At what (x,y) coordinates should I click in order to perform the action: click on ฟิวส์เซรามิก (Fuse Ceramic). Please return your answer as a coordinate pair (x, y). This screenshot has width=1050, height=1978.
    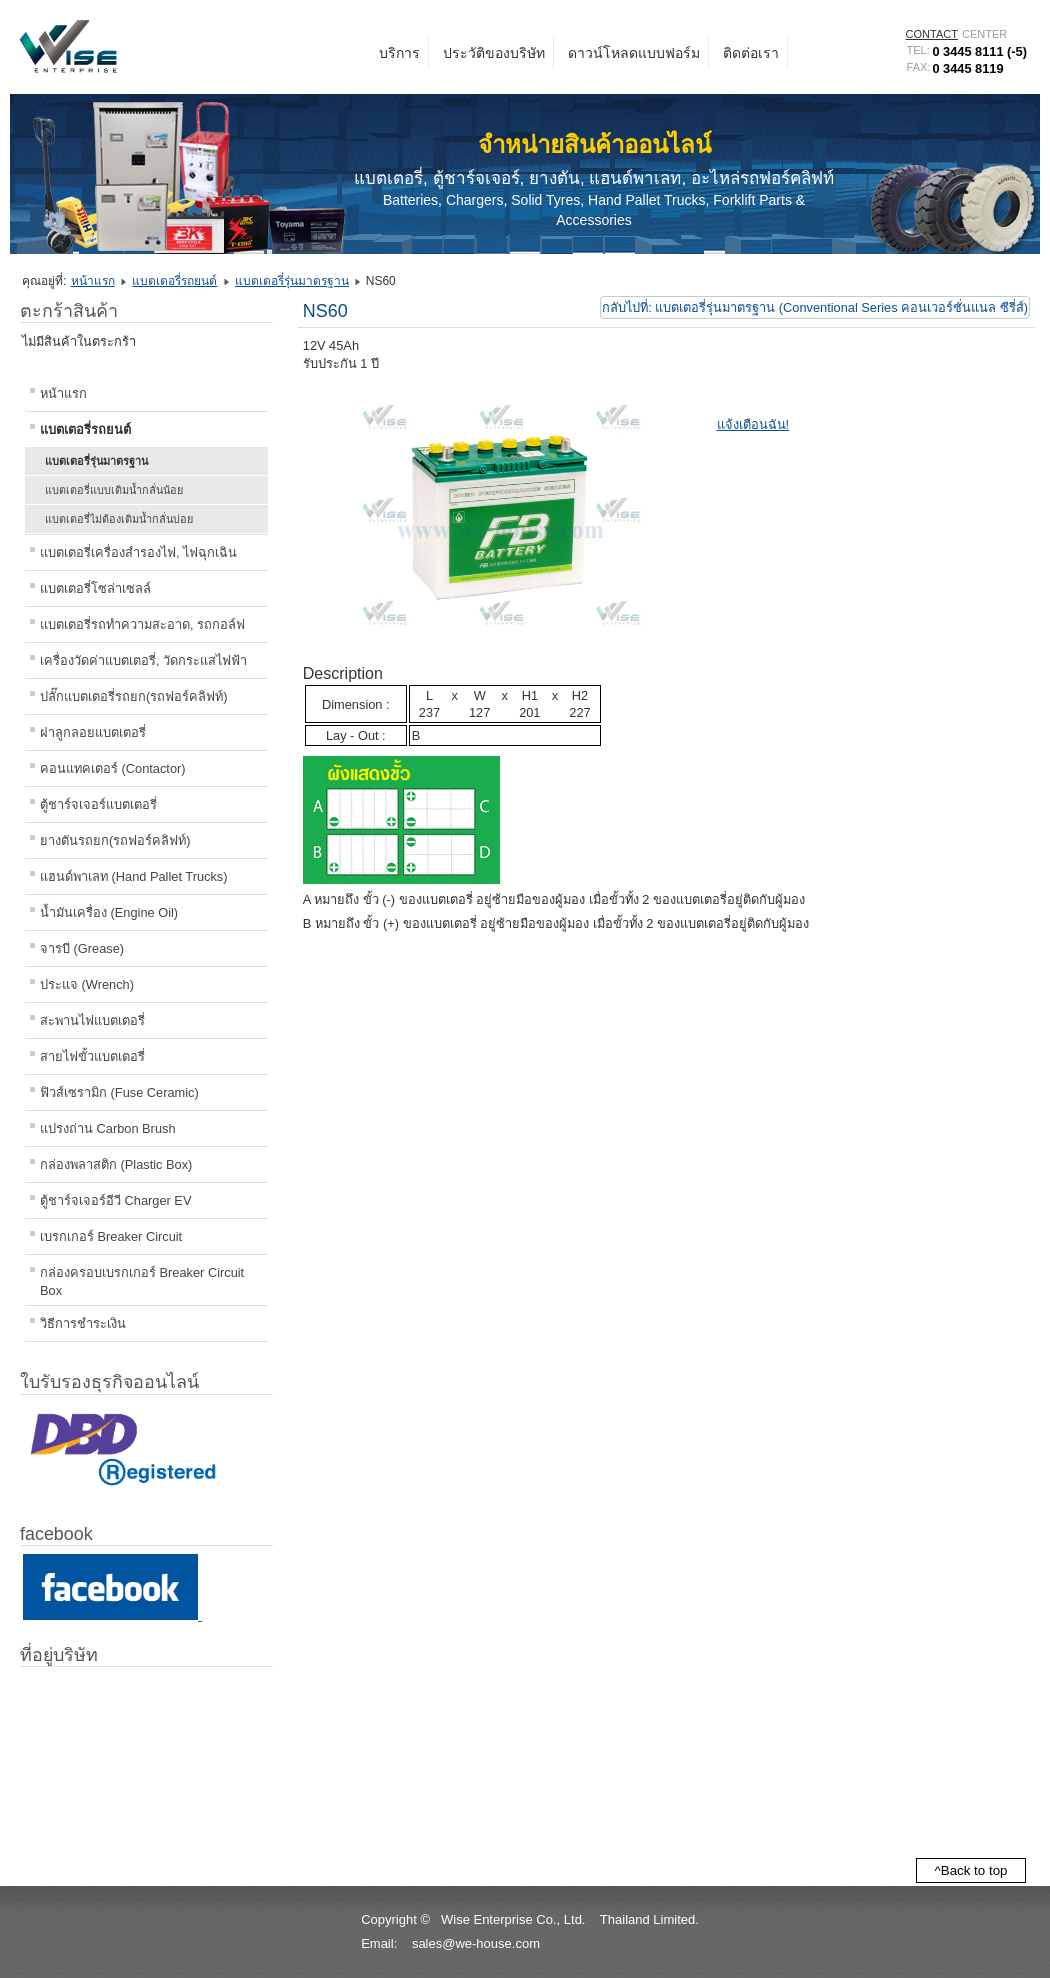
    Looking at the image, I should click on (119, 1092).